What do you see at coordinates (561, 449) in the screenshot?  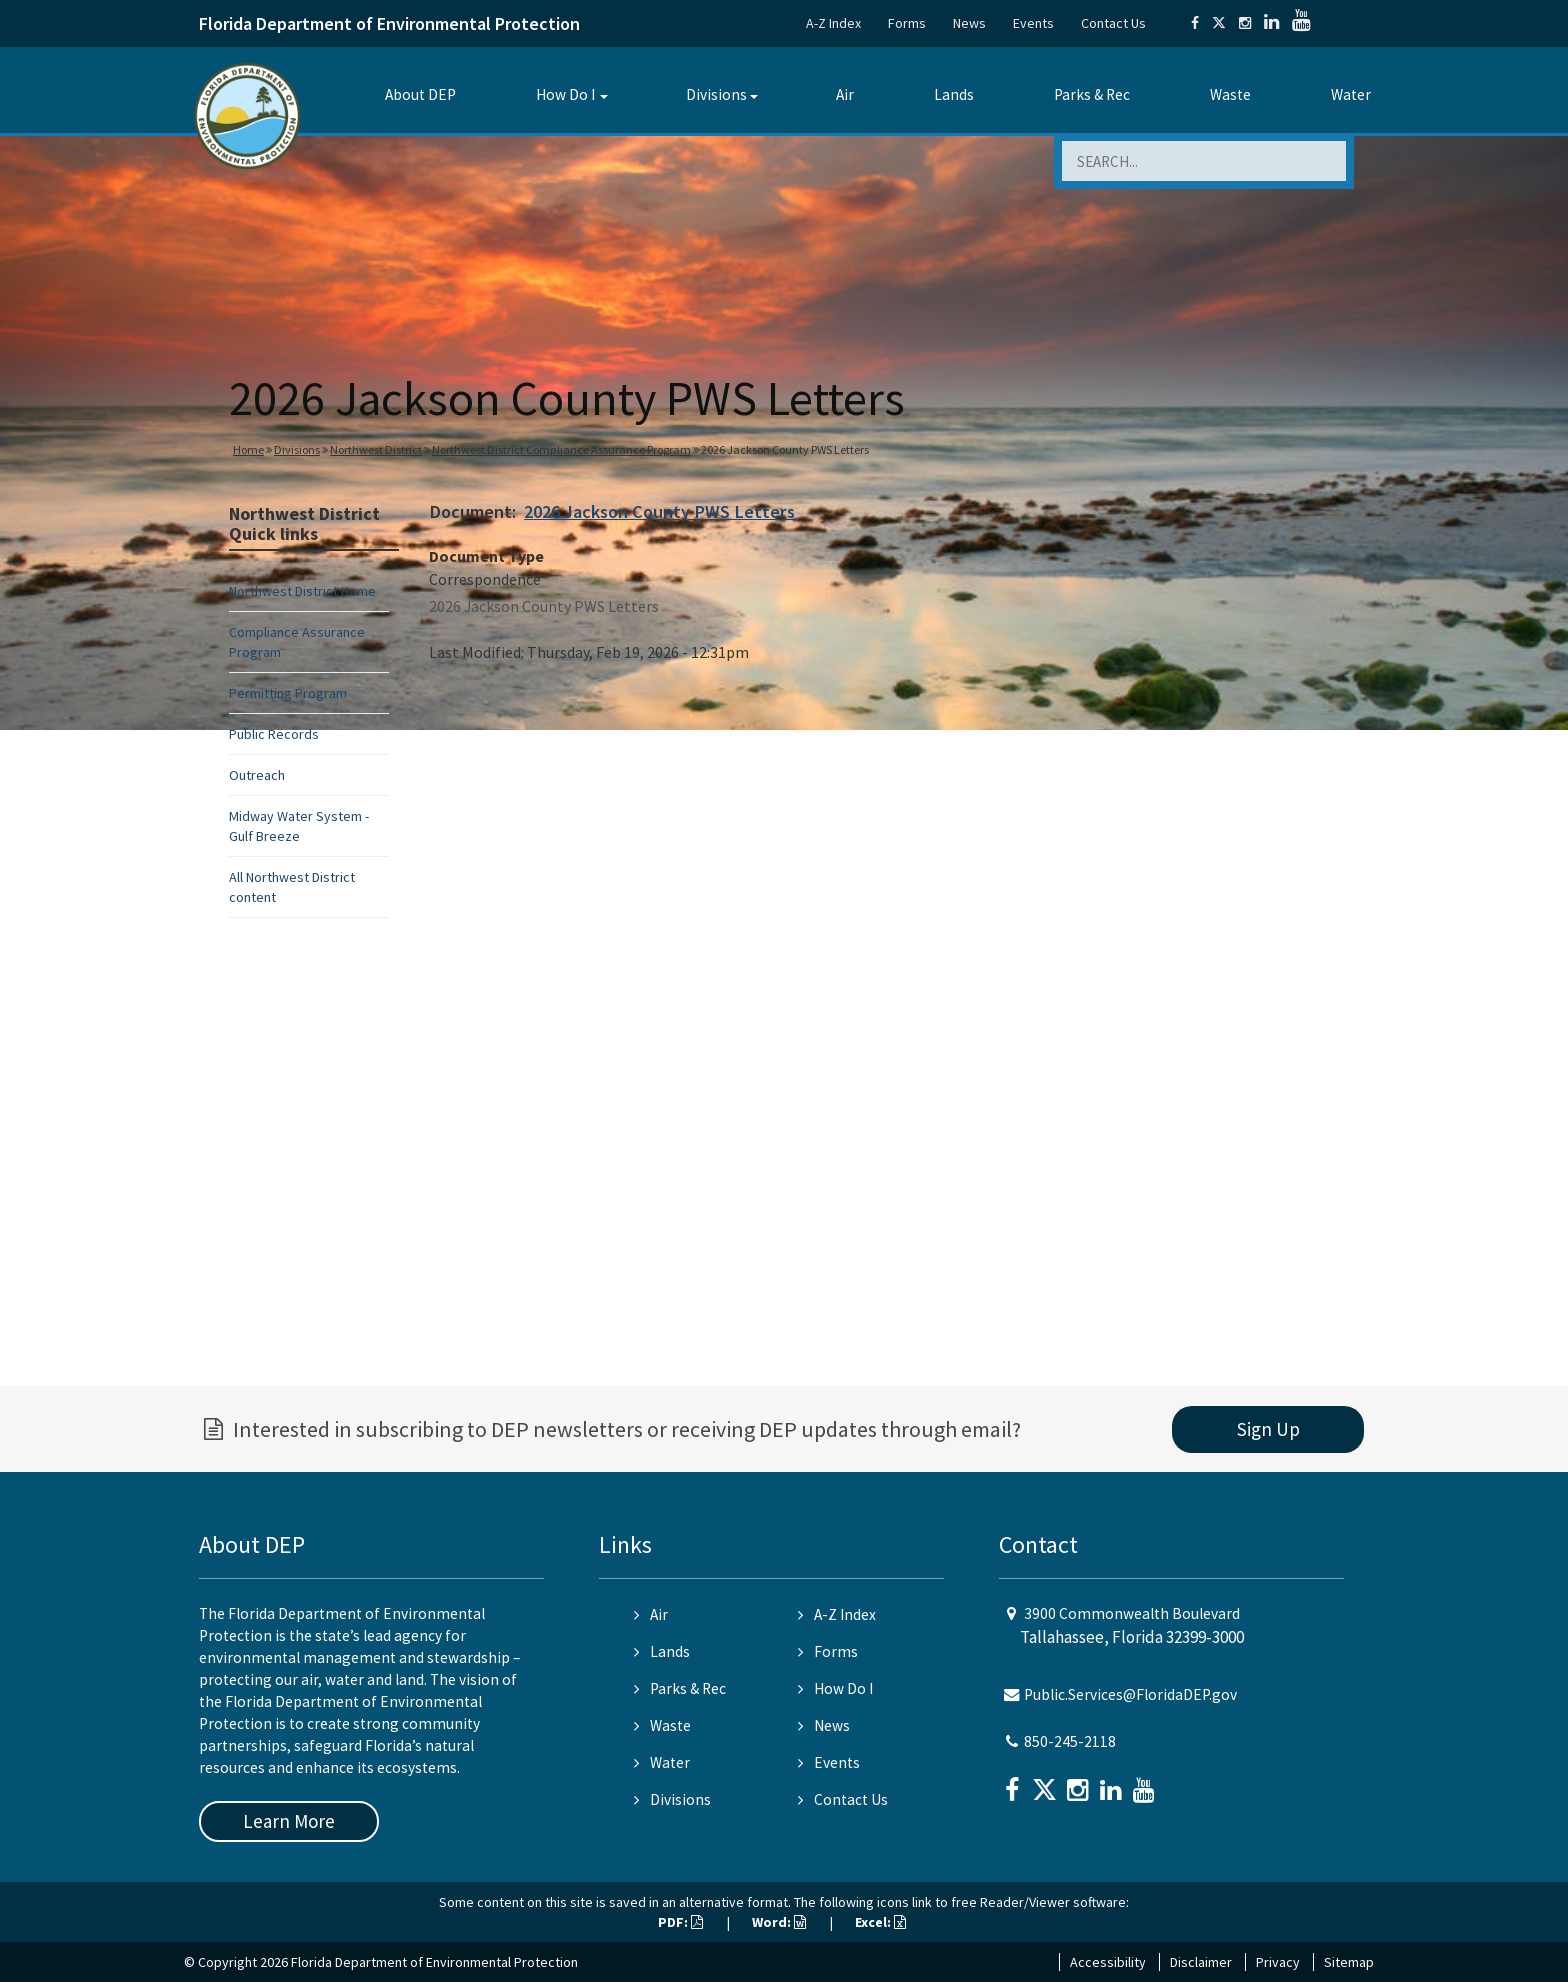 I see `Northwest District Compliance Assurance Program` at bounding box center [561, 449].